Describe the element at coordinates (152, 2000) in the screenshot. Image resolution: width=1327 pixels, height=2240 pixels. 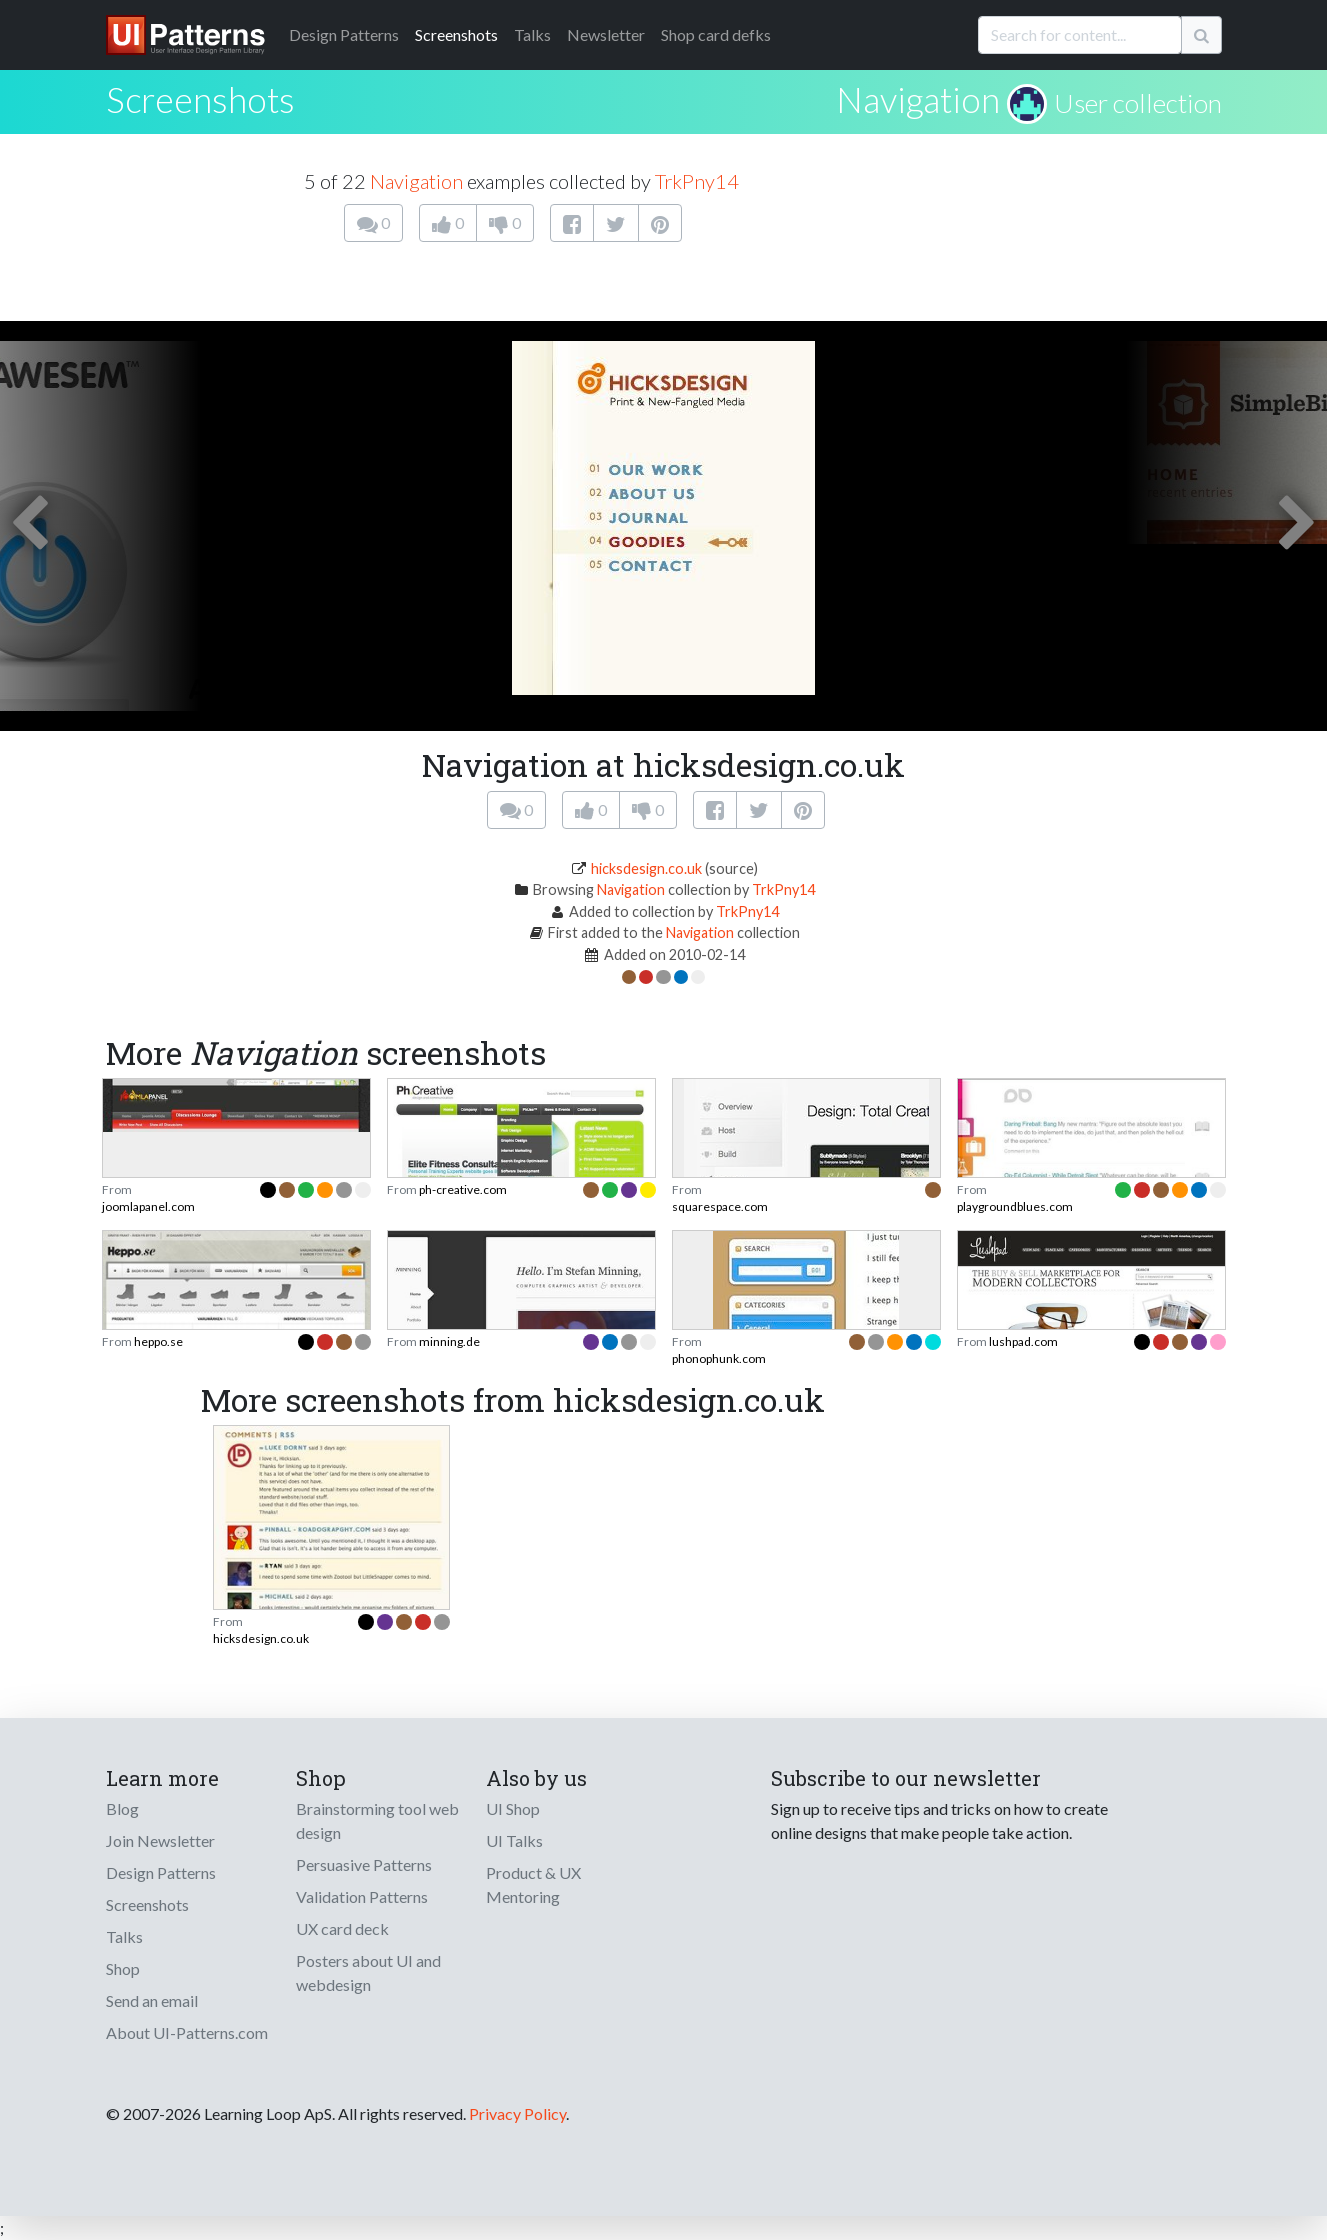
I see `Send an email` at that location.